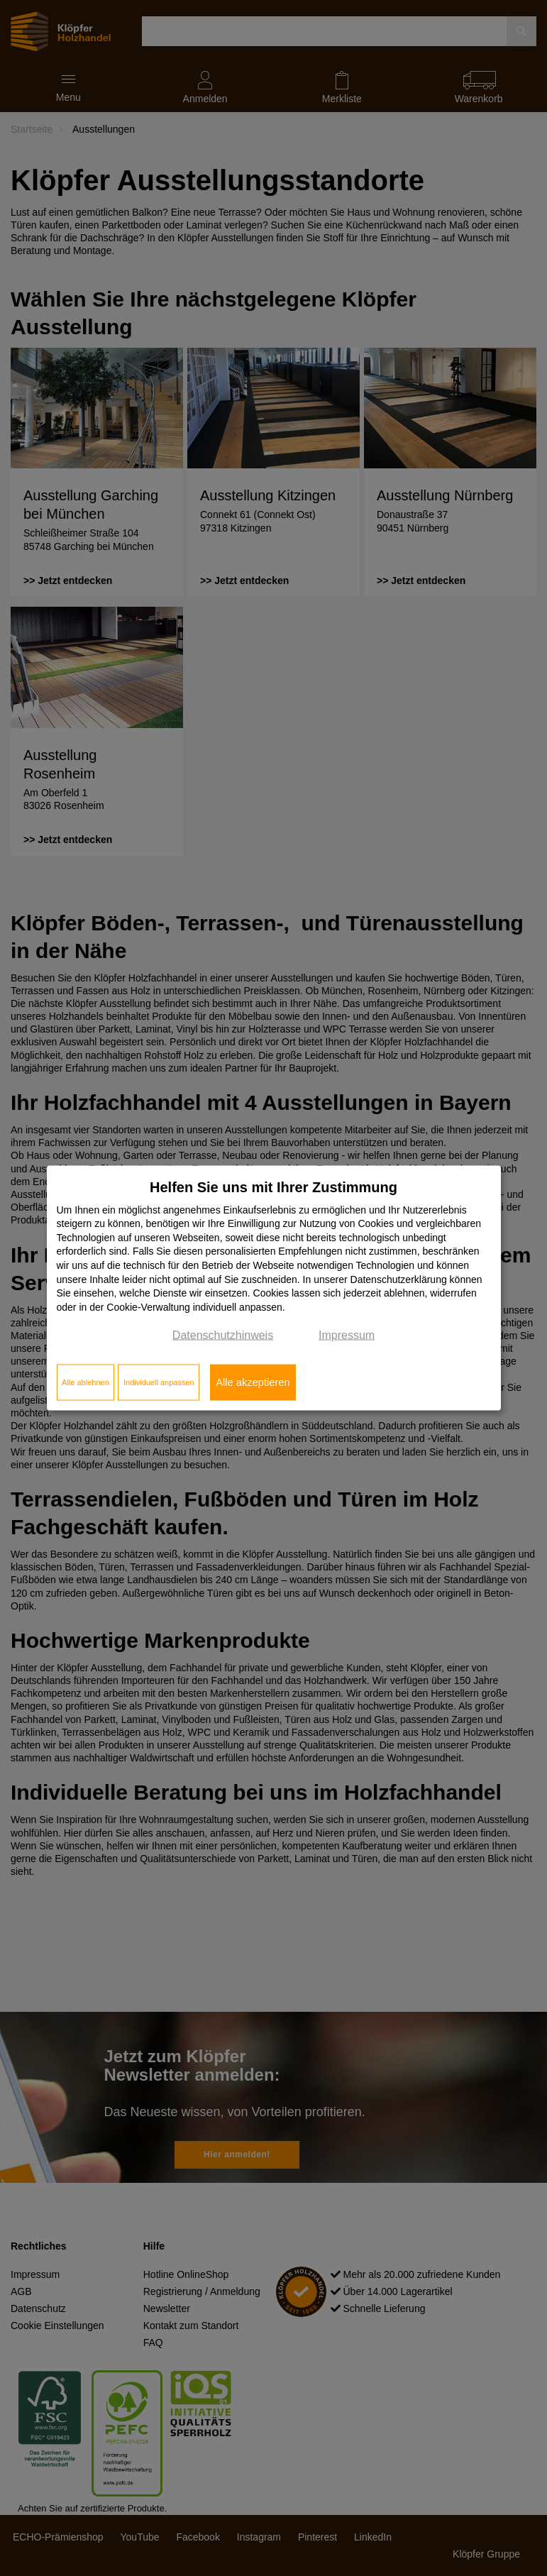  I want to click on Alle akzeptieren, so click(252, 1382).